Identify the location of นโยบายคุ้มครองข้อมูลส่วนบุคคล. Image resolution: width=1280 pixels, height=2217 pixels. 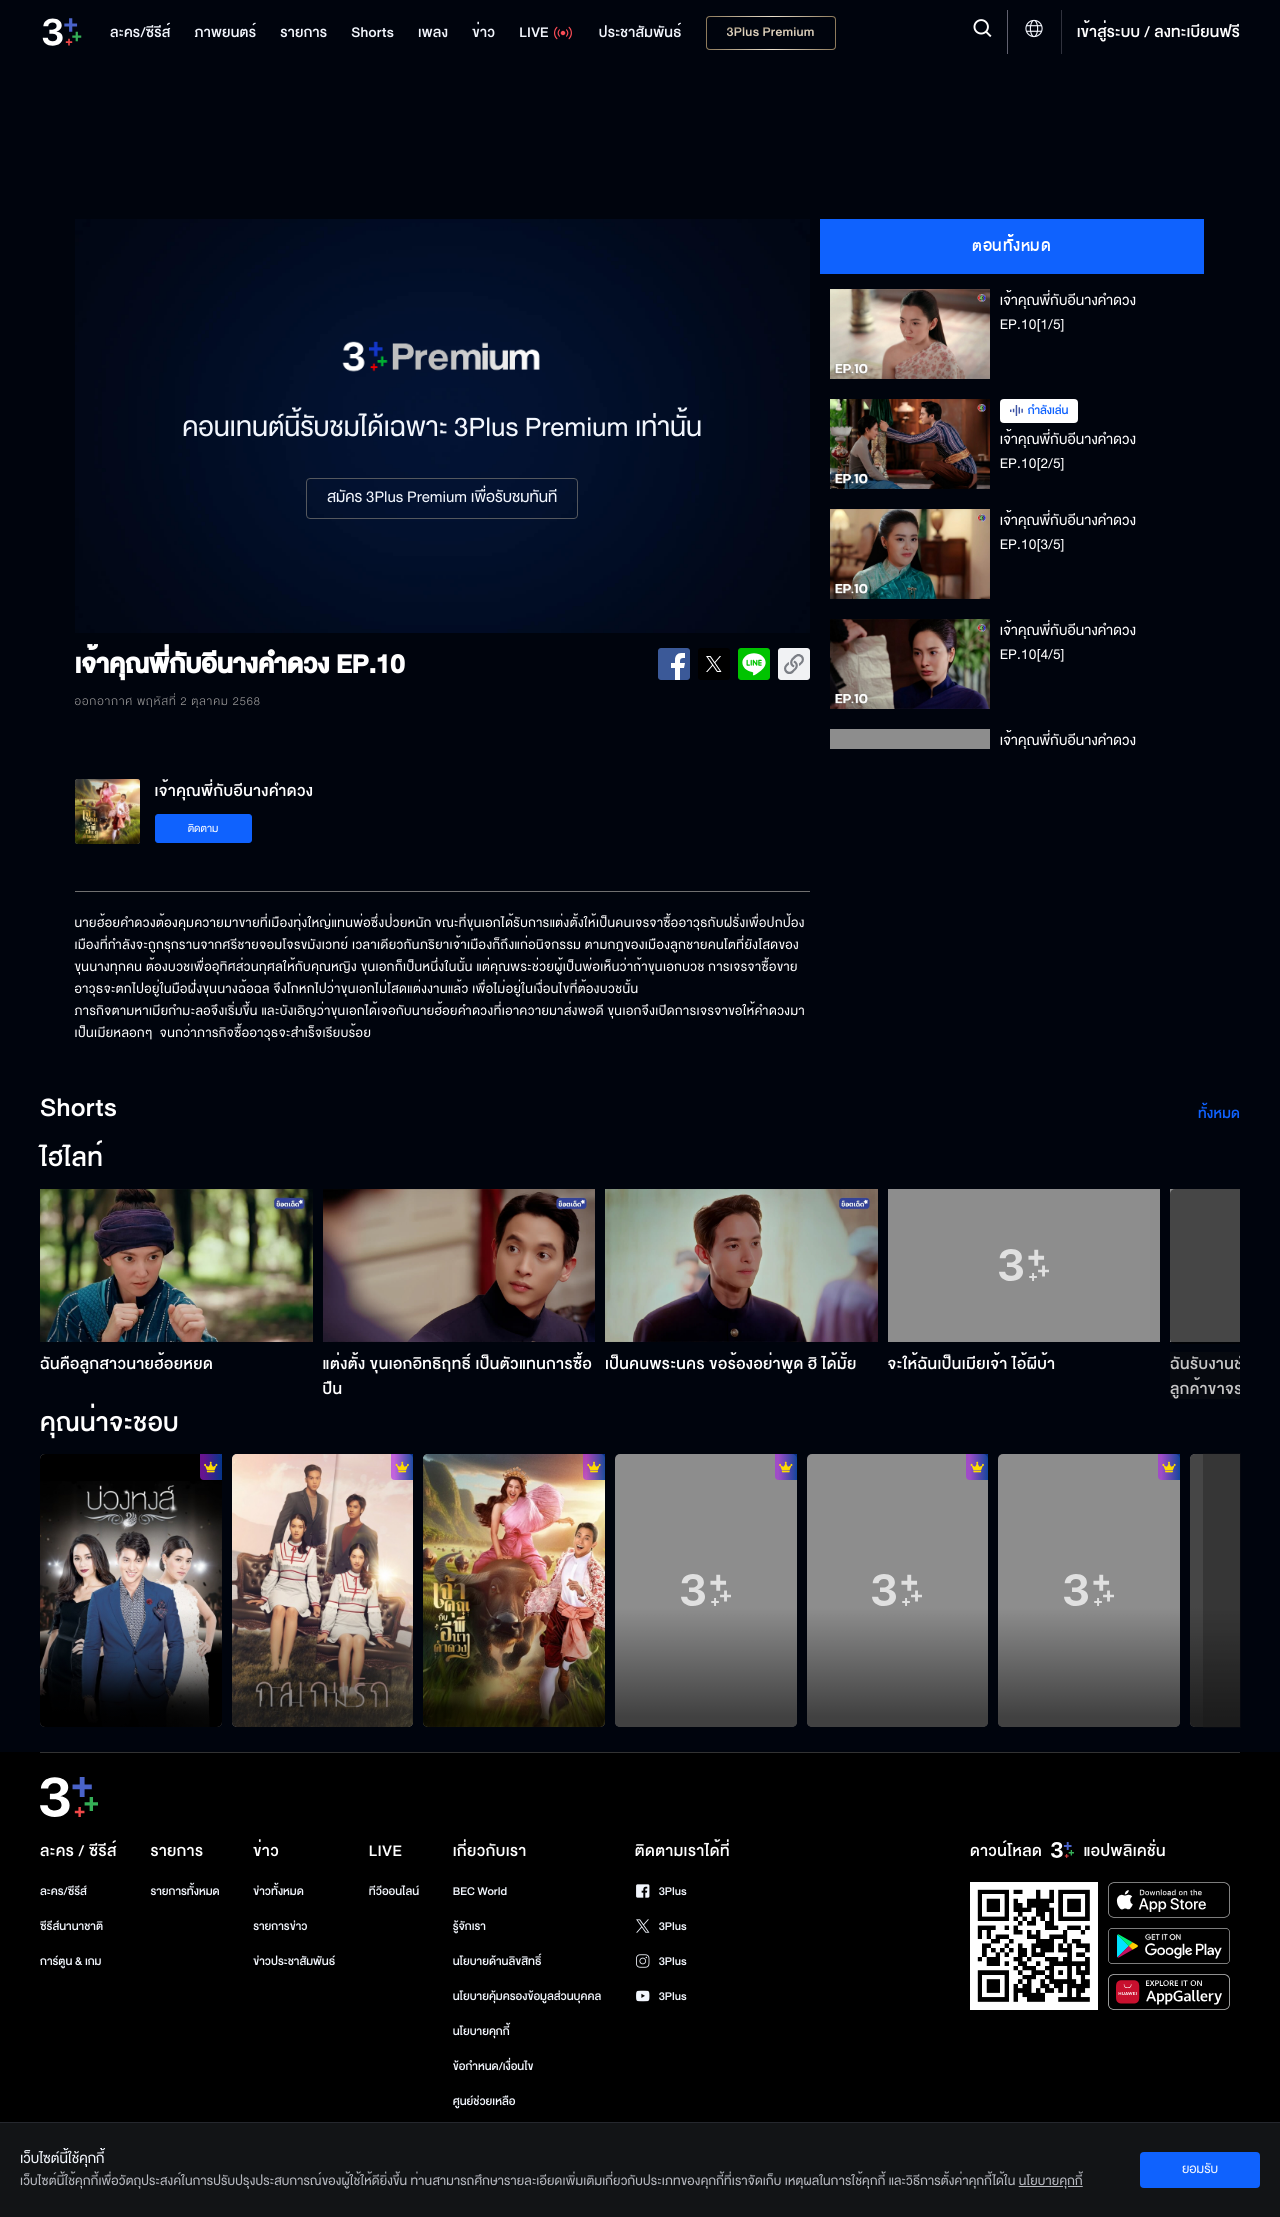
(527, 1996).